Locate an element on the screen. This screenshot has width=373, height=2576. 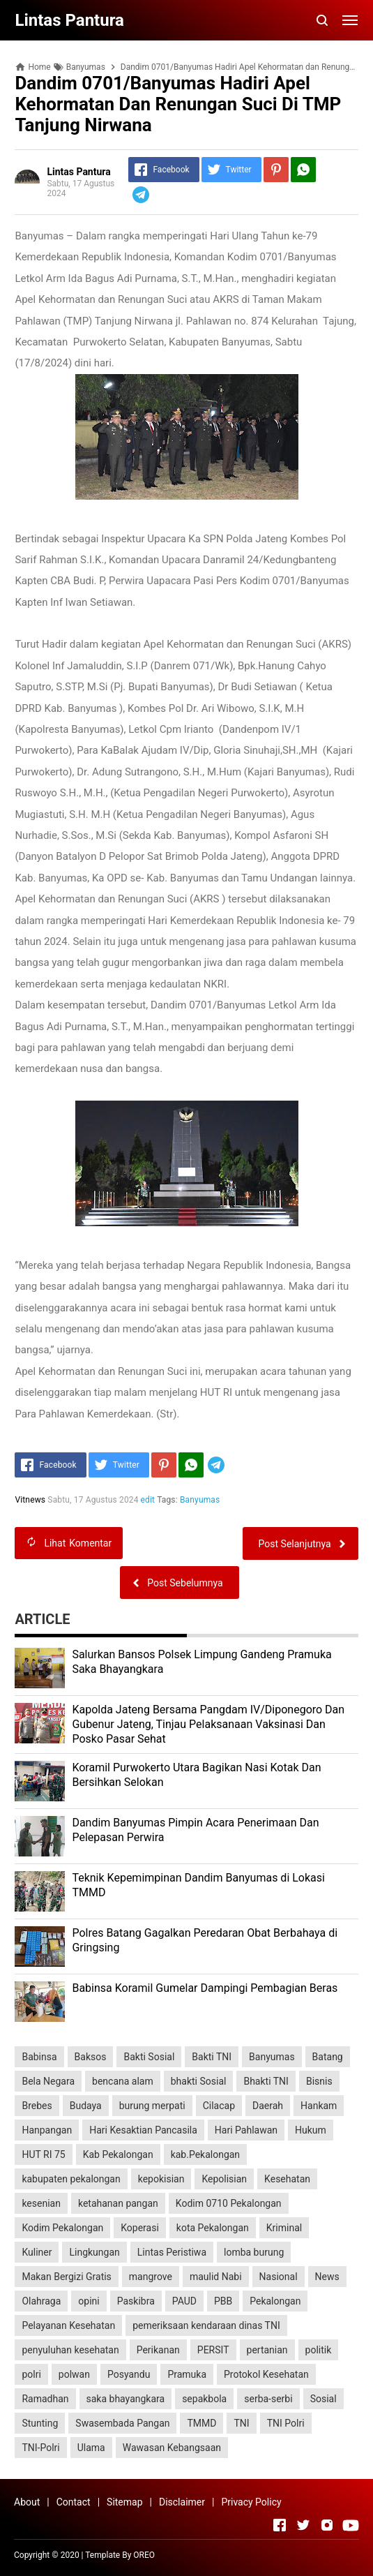
Hukum is located at coordinates (310, 2130).